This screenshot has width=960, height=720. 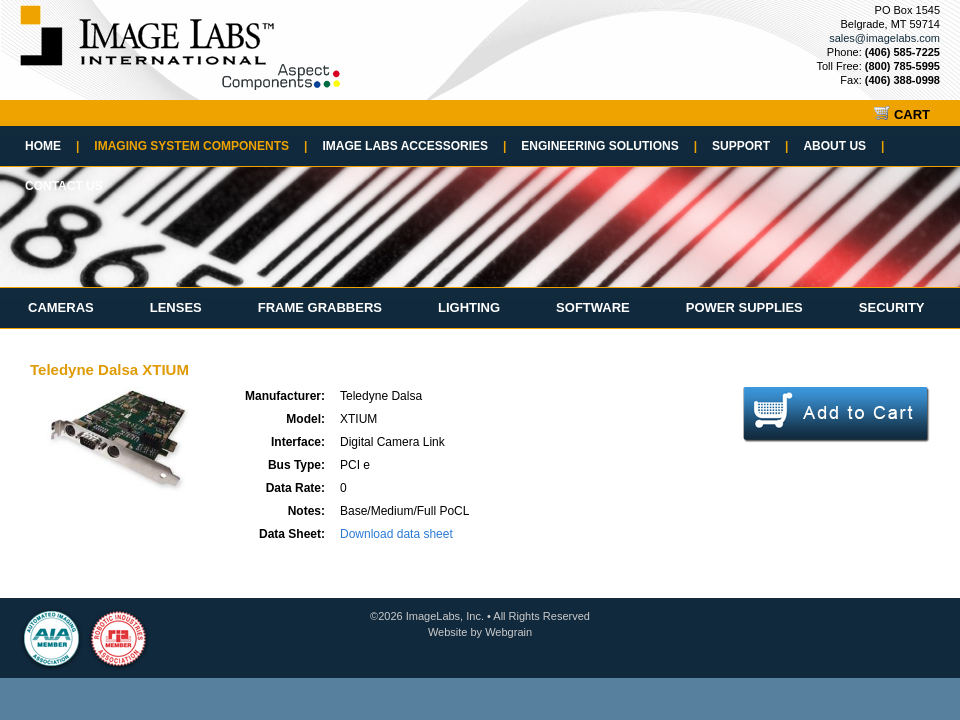 I want to click on Software, so click(x=593, y=307).